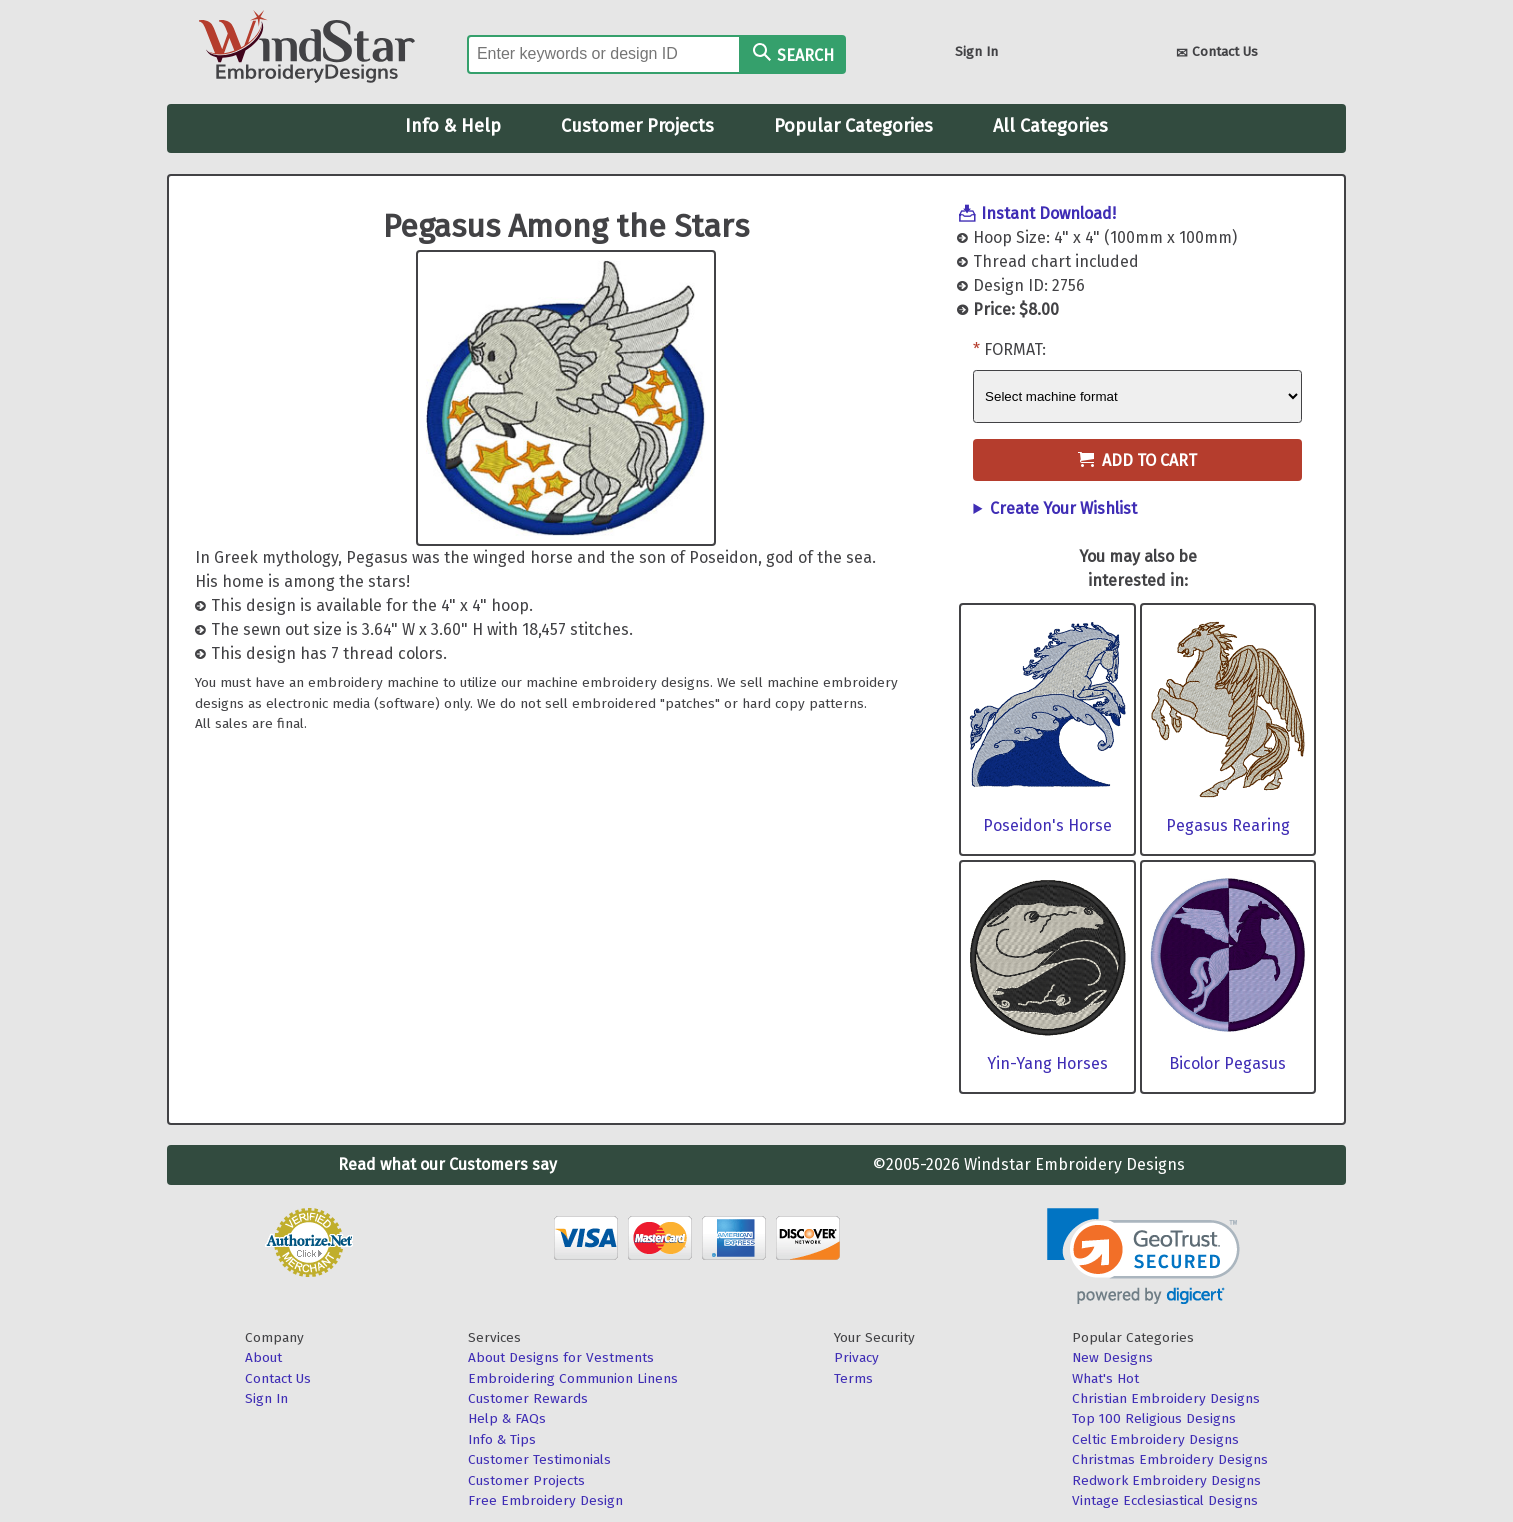 The image size is (1513, 1522). Describe the element at coordinates (1170, 1459) in the screenshot. I see `Christmas Embroidery Designs` at that location.